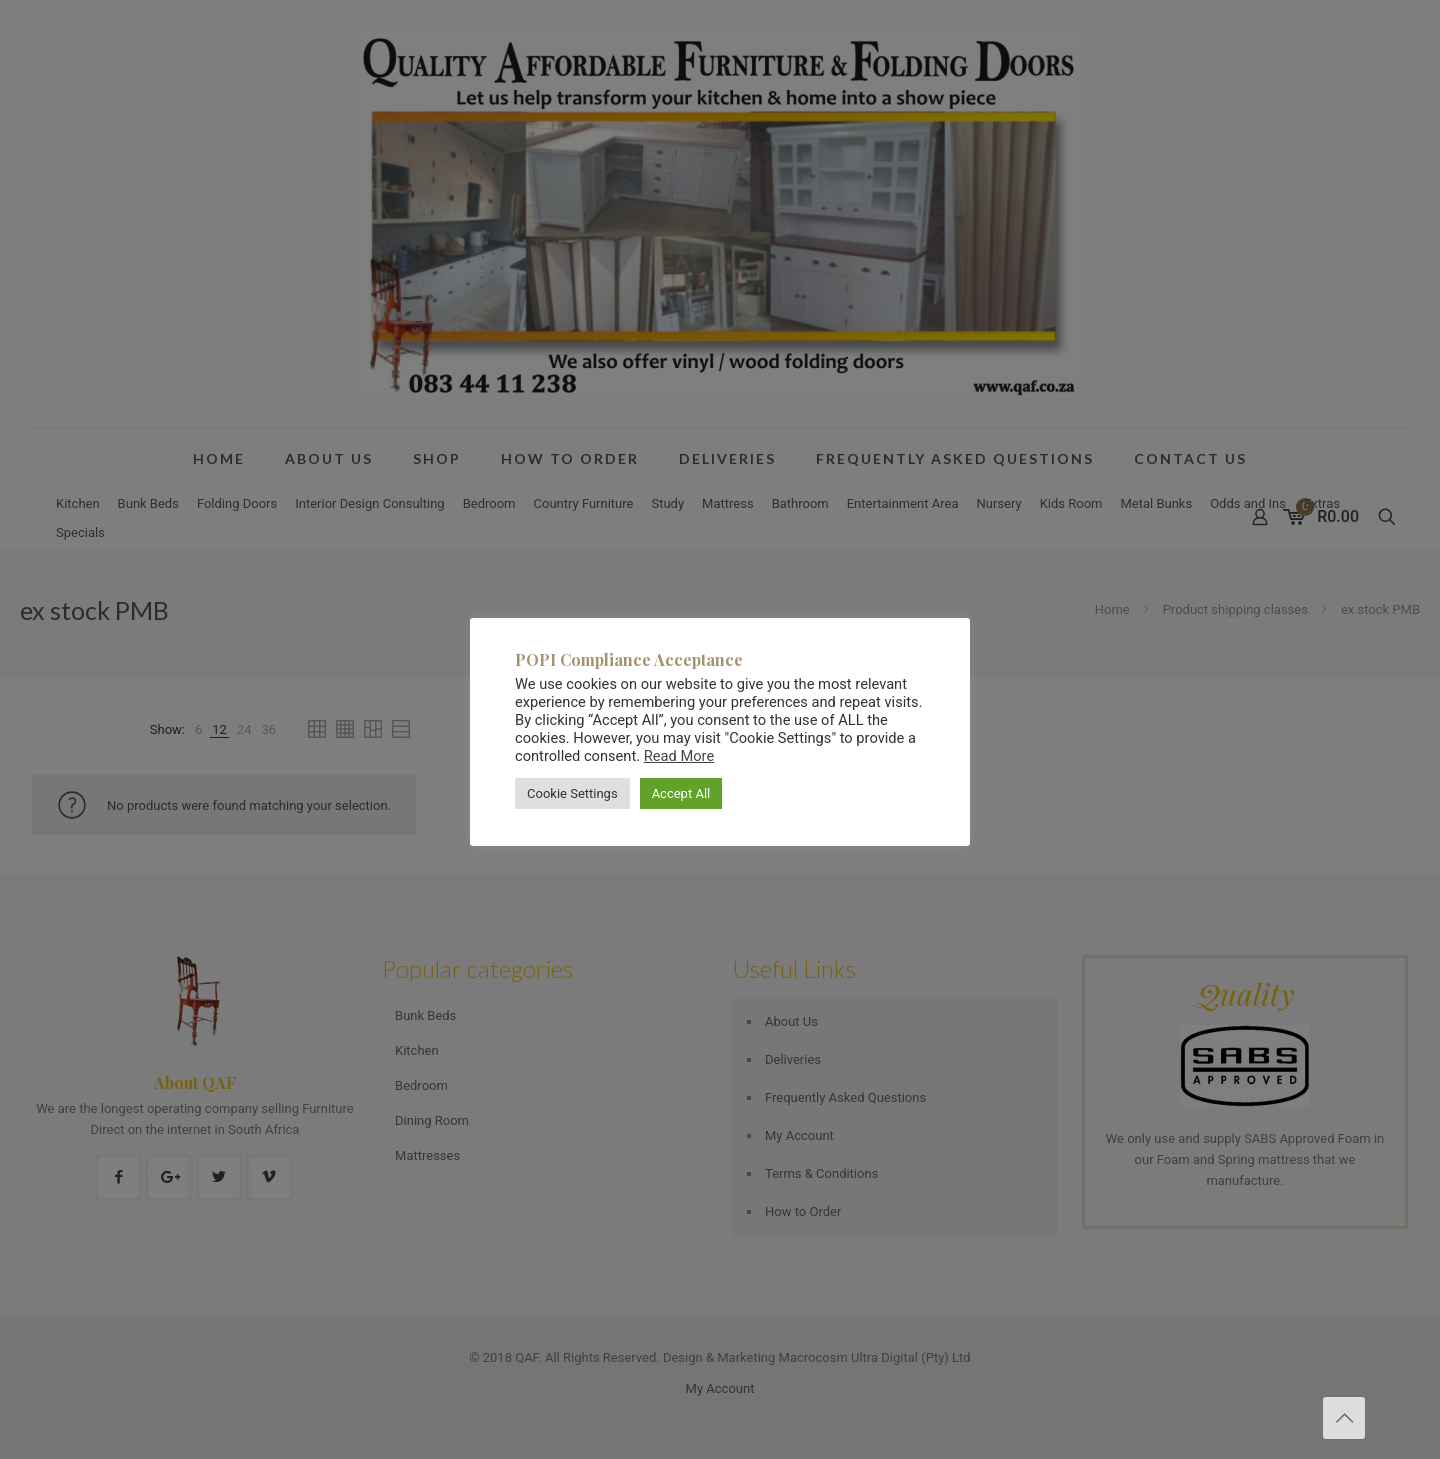  I want to click on [Back to top icon], so click(1344, 1418).